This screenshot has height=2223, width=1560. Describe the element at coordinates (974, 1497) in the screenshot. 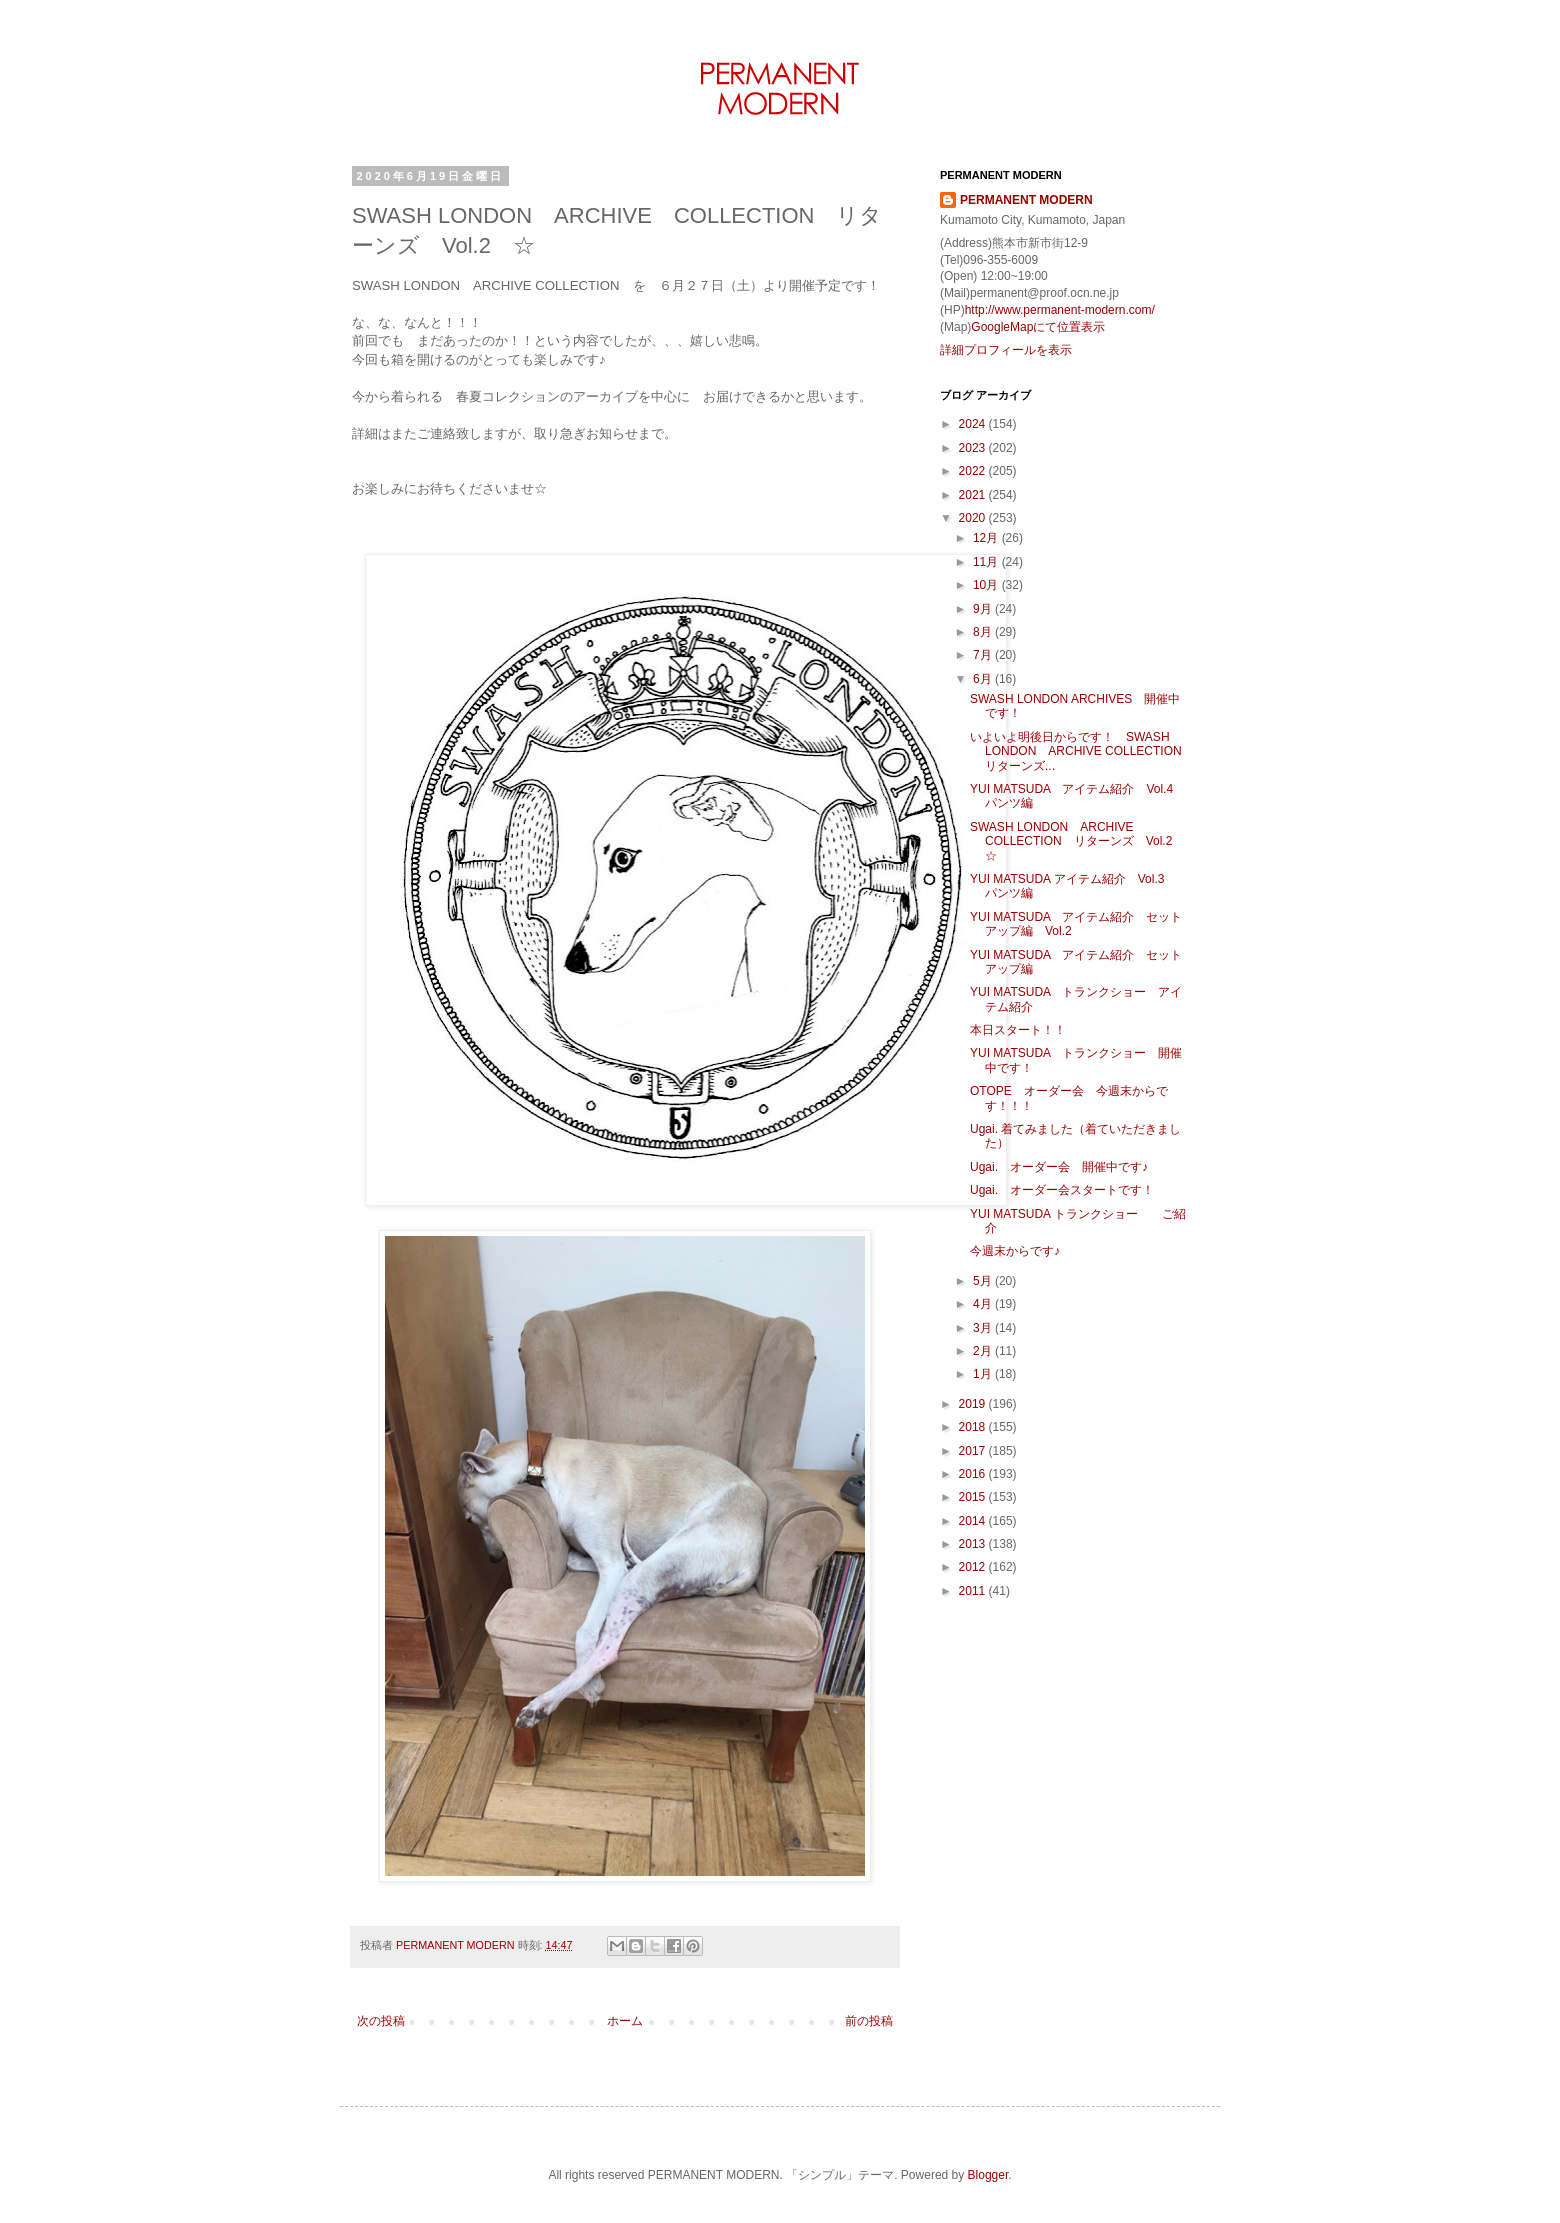

I see `2015` at that location.